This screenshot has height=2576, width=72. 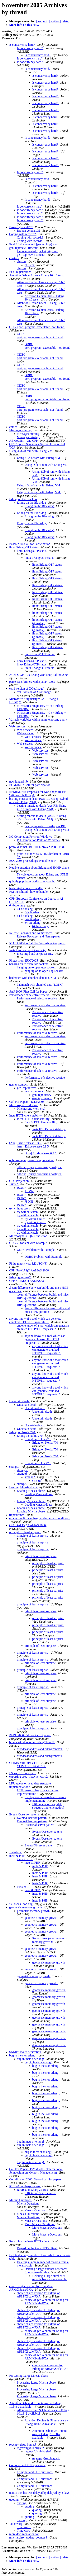 I want to click on SAS 2006: First Call for Paper, so click(x=28, y=991).